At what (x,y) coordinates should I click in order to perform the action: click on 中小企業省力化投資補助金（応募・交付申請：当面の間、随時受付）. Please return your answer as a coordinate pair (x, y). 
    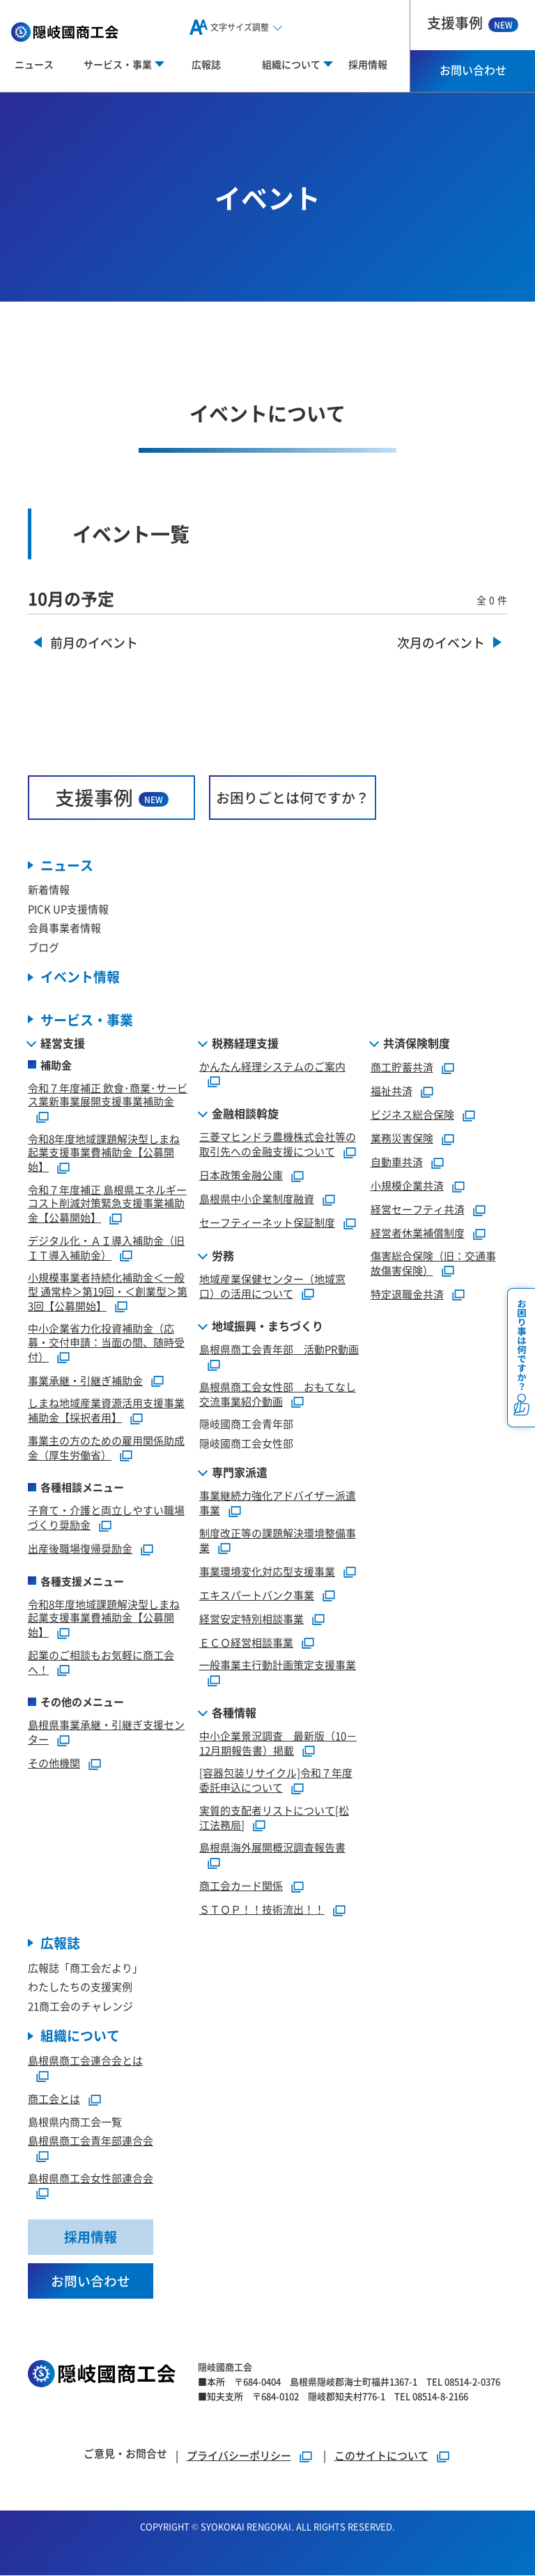
    Looking at the image, I should click on (106, 1342).